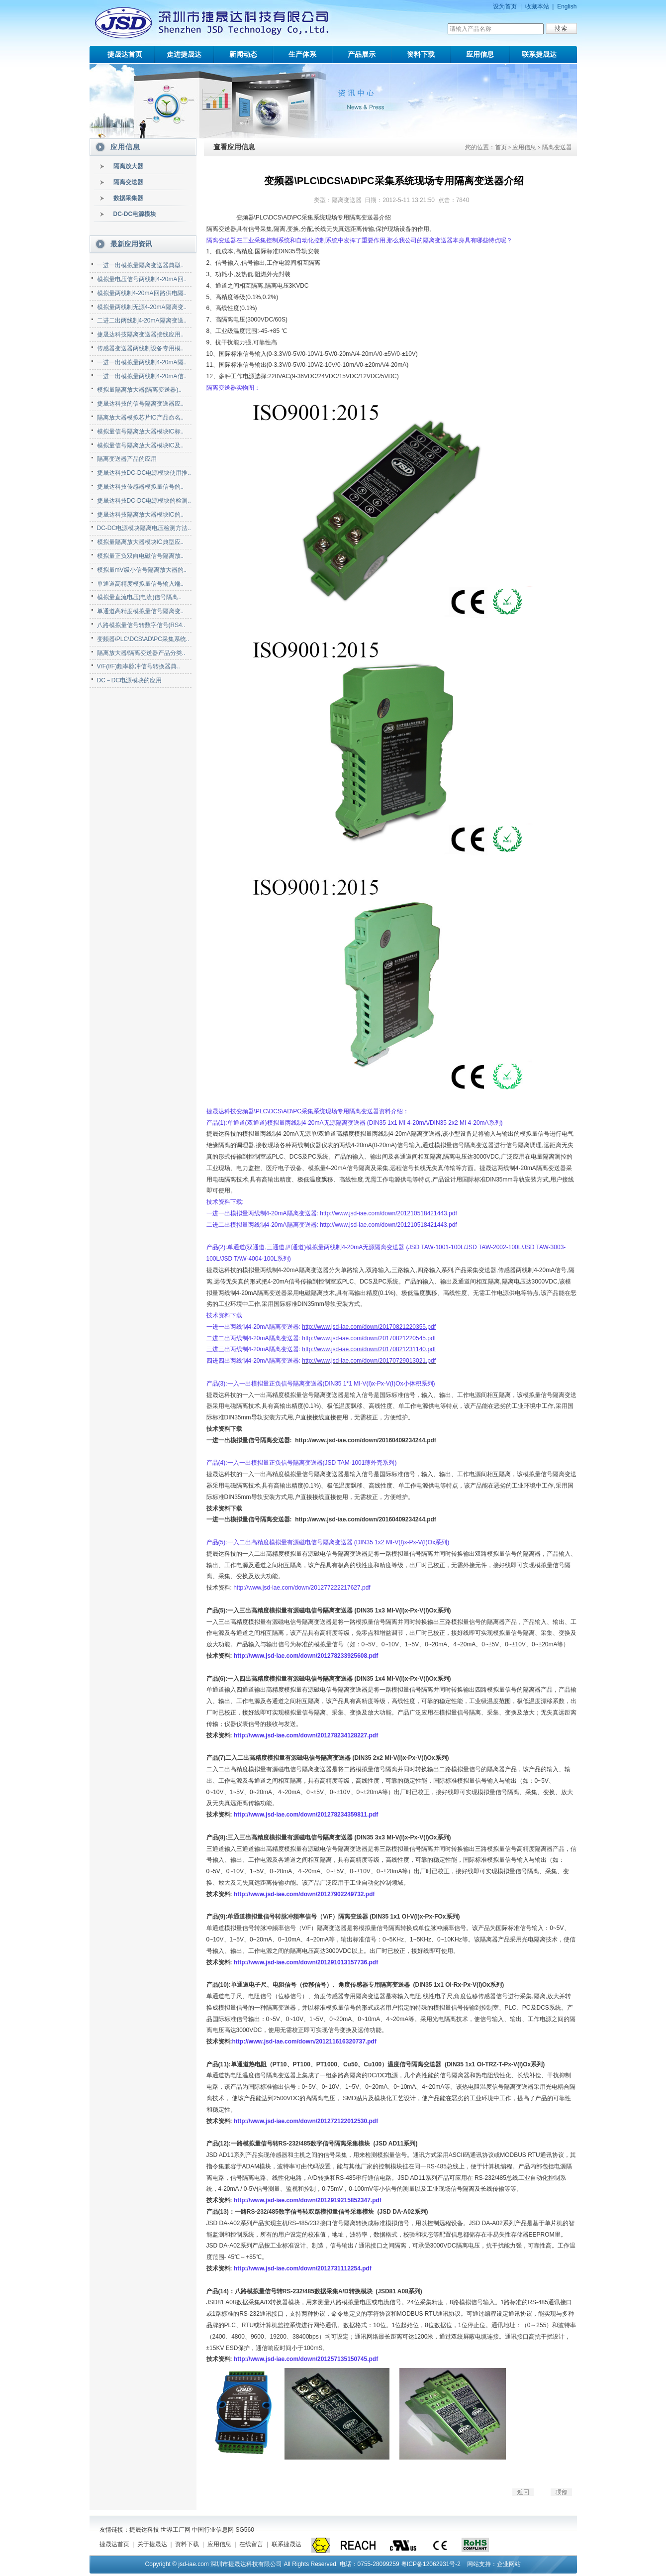 The height and width of the screenshot is (2576, 666). I want to click on 一进一出模拟量两线制4-20mA信.., so click(142, 376).